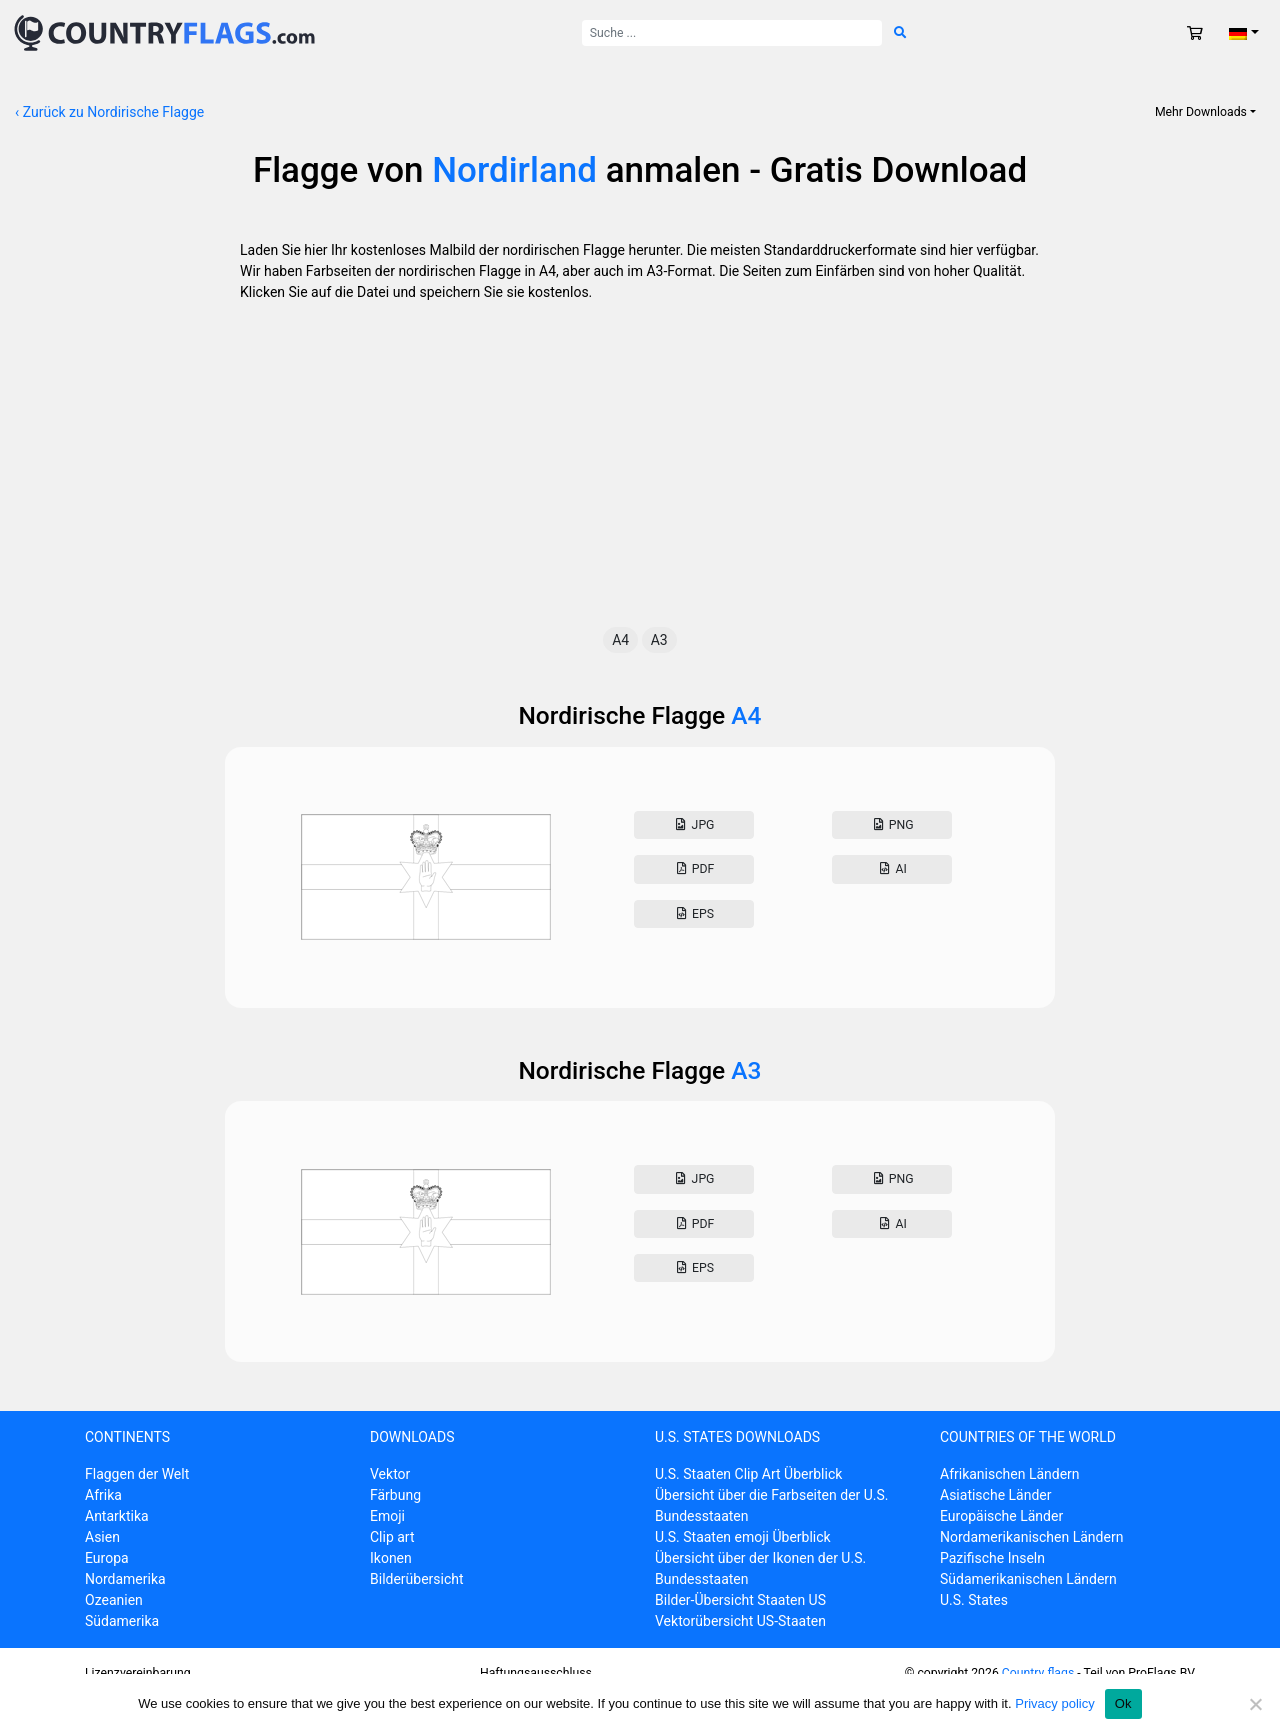  I want to click on Eps, so click(694, 914).